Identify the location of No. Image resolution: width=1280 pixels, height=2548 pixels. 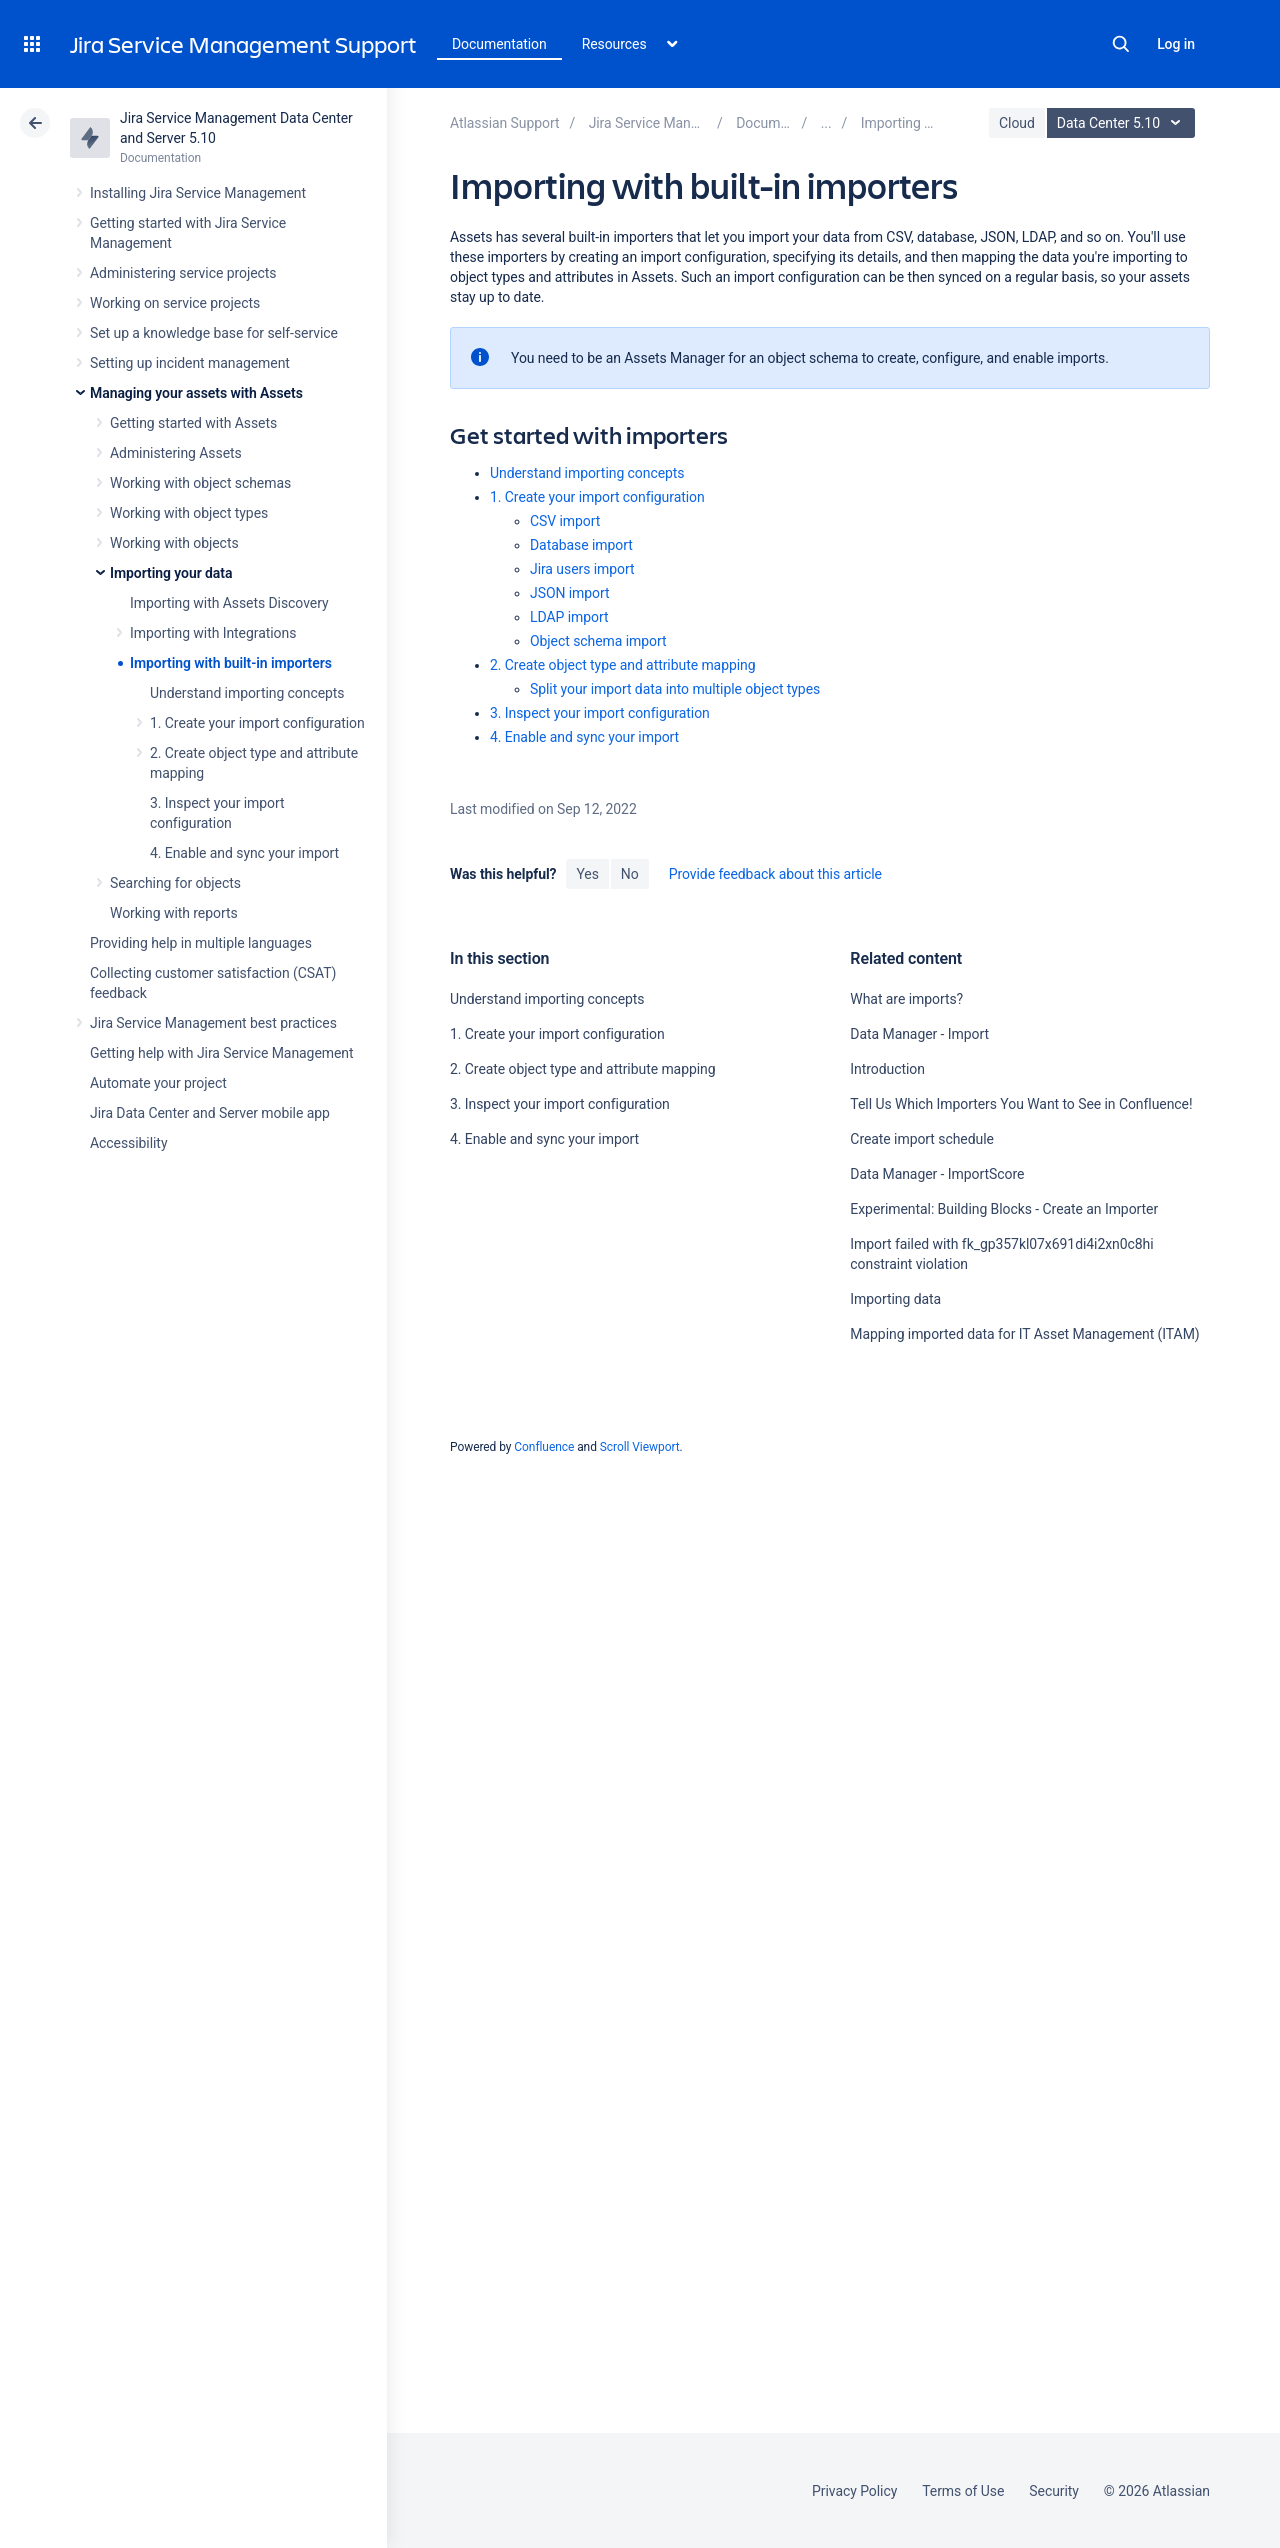
(630, 874).